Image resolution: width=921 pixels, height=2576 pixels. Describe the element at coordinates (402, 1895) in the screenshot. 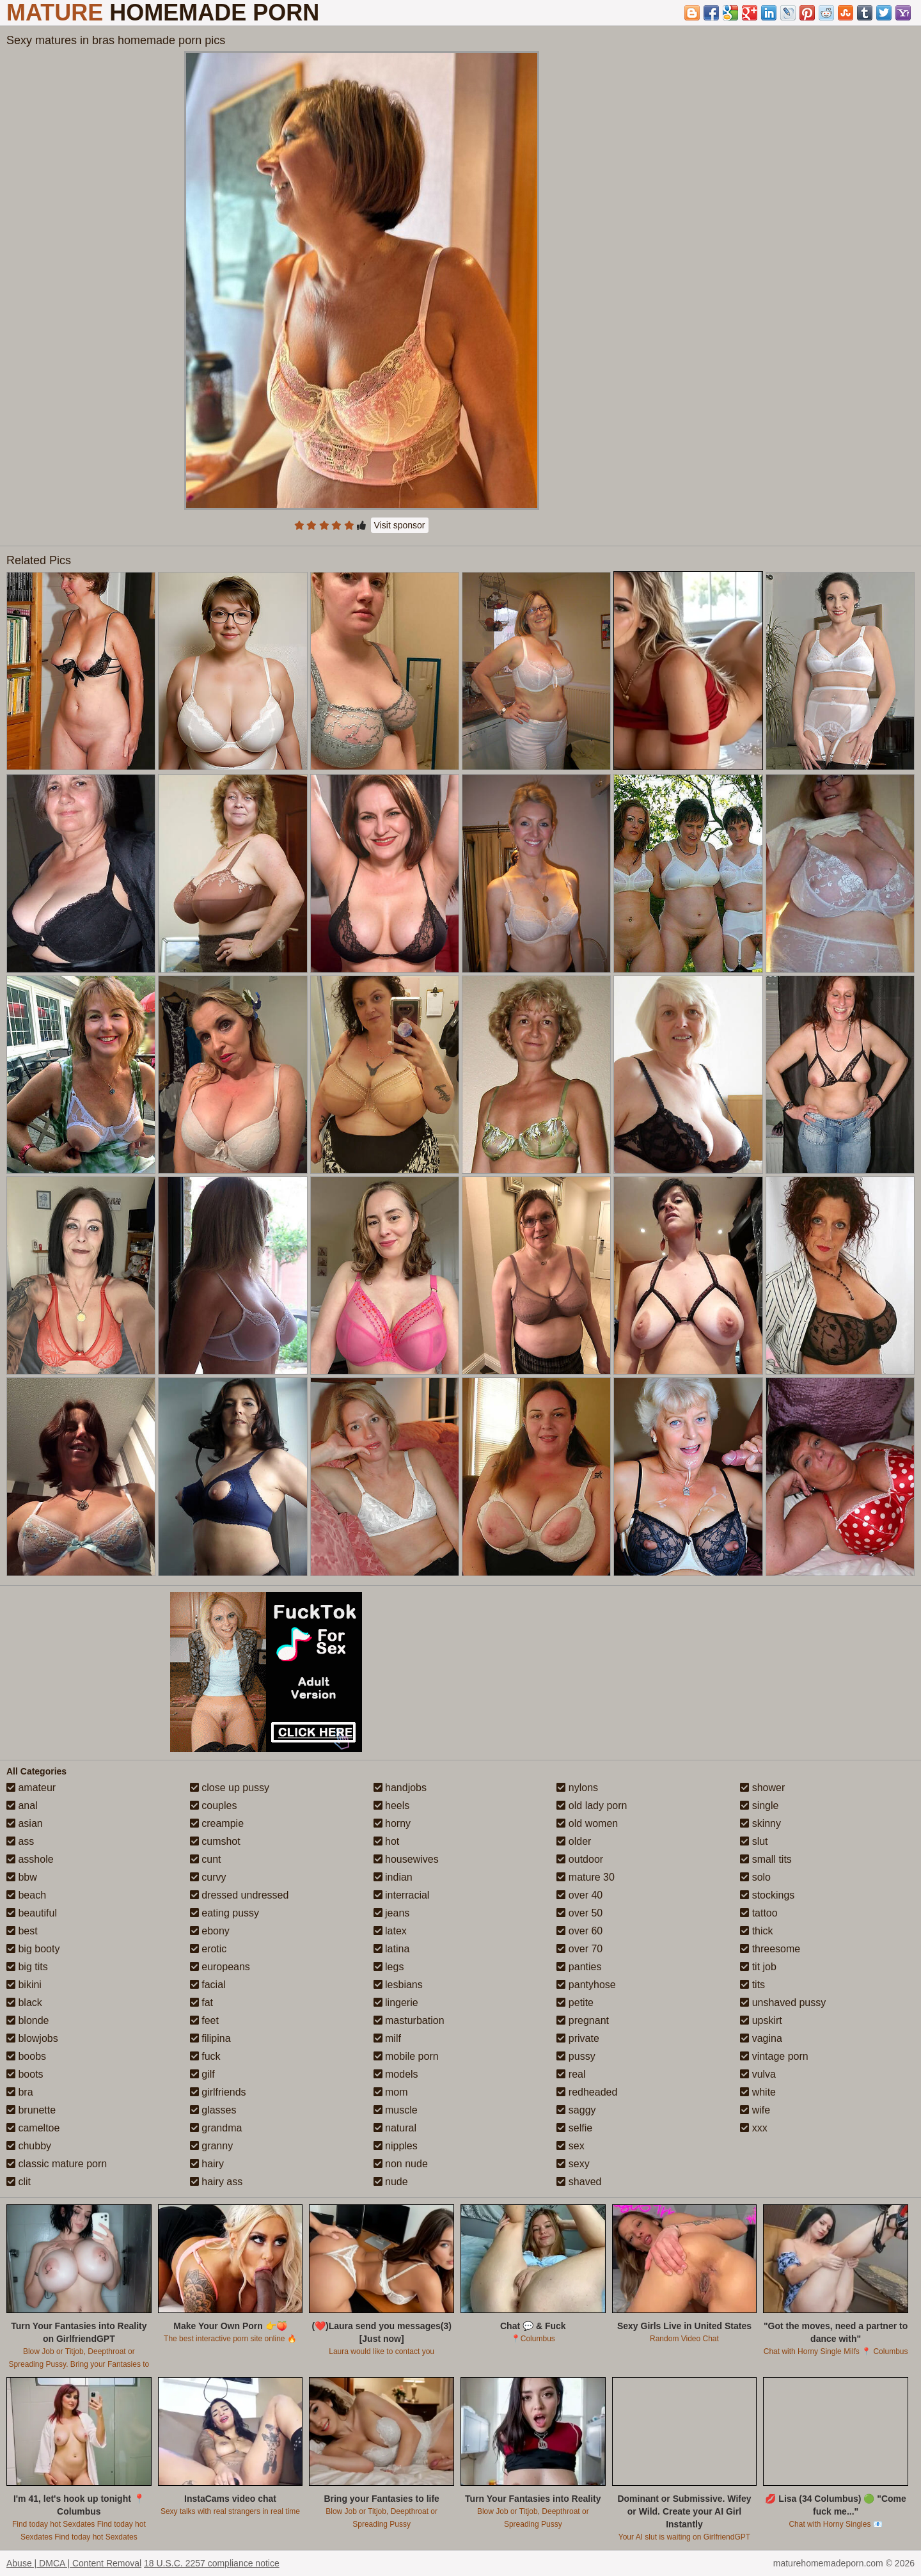

I see `interracial` at that location.